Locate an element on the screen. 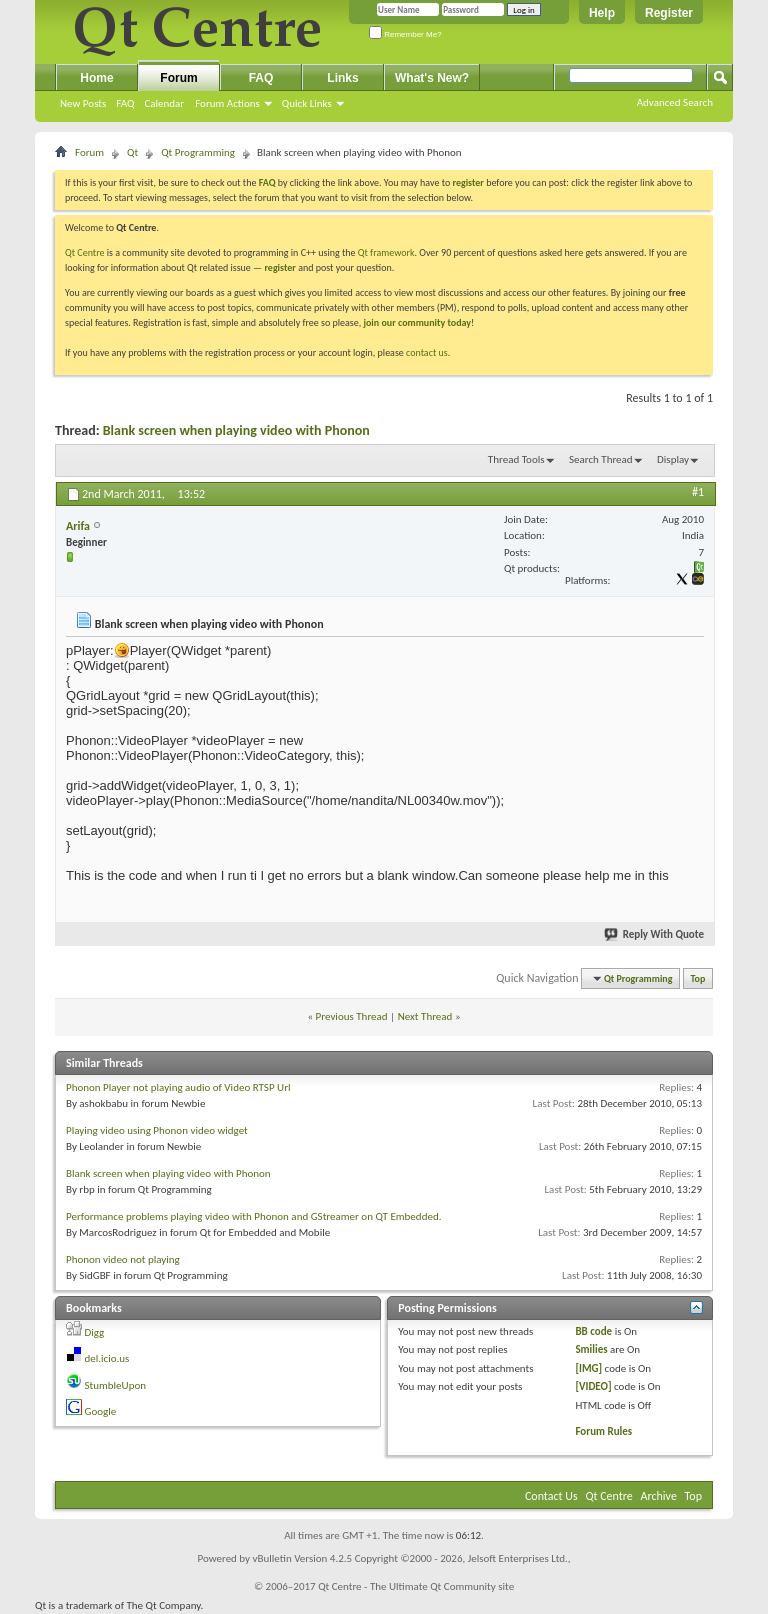  Thread Tools is located at coordinates (516, 459).